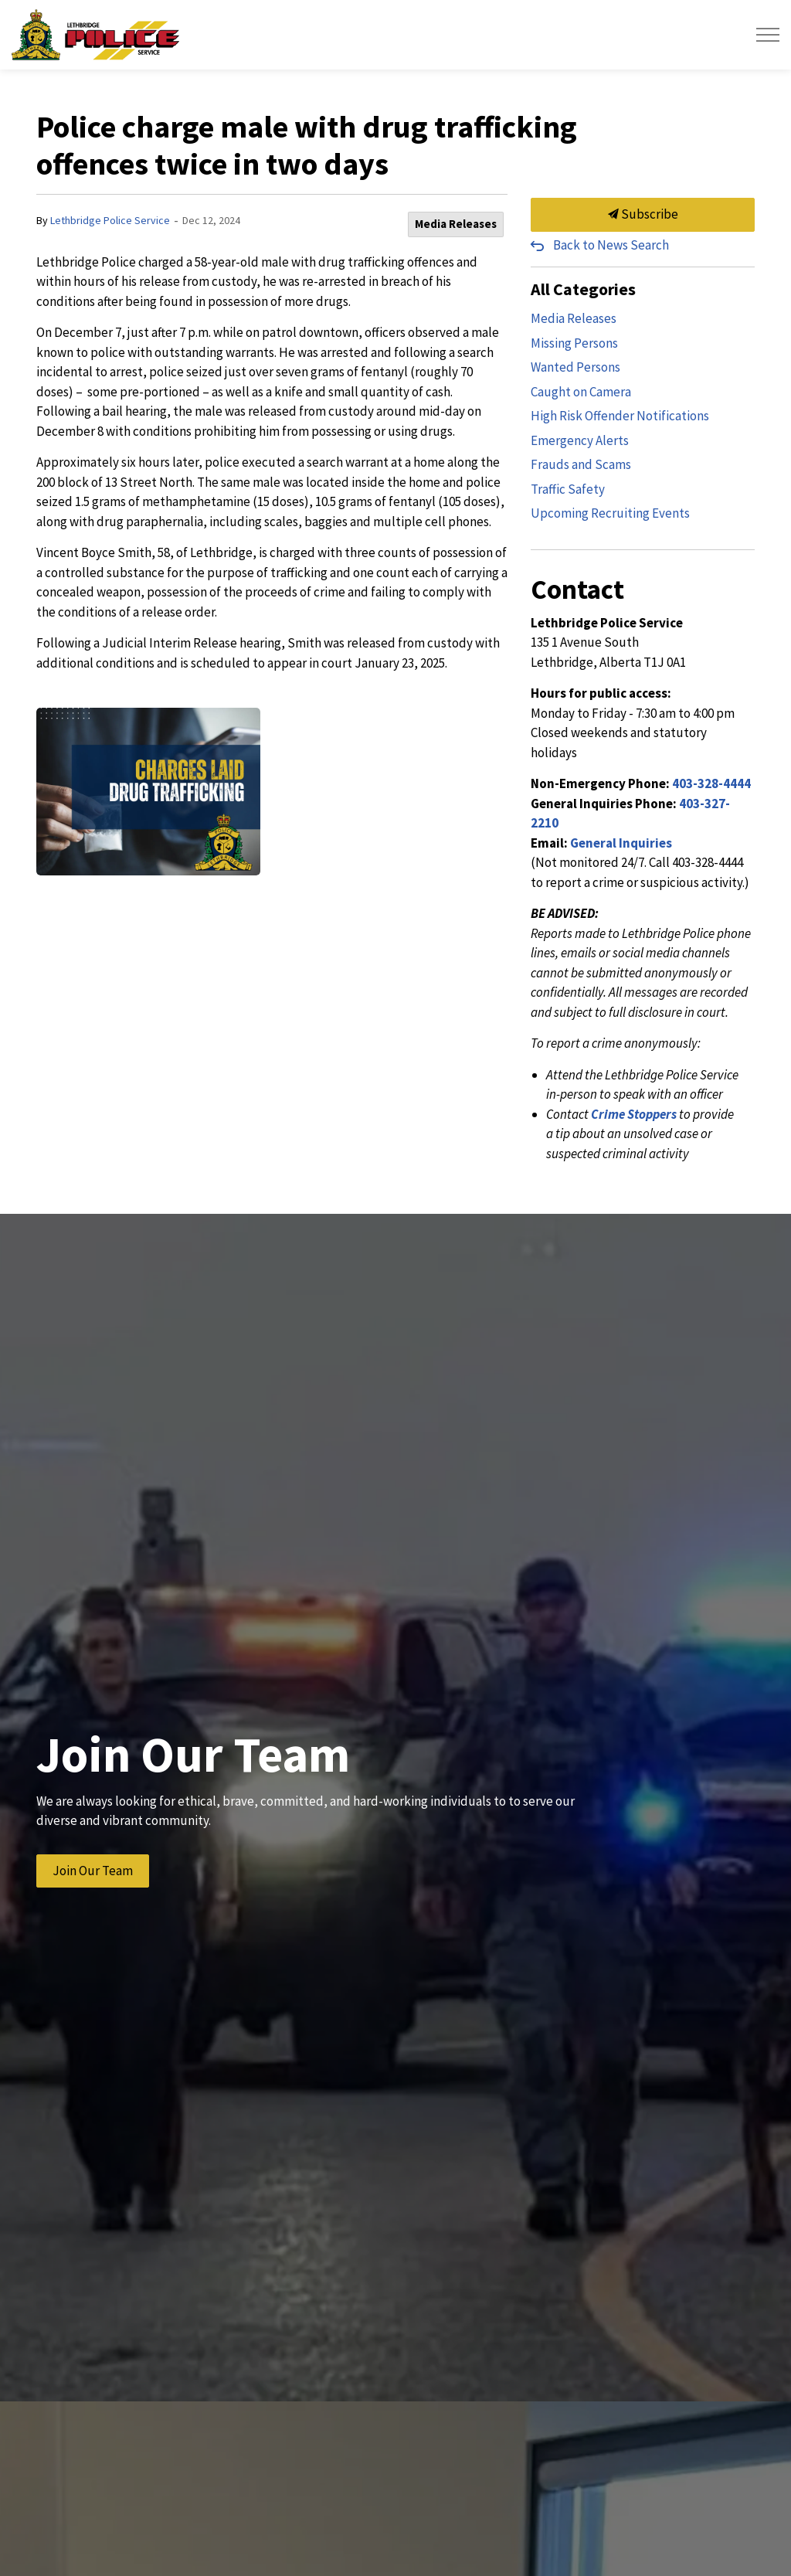 The image size is (791, 2576). Describe the element at coordinates (575, 367) in the screenshot. I see `Wanted Persons` at that location.